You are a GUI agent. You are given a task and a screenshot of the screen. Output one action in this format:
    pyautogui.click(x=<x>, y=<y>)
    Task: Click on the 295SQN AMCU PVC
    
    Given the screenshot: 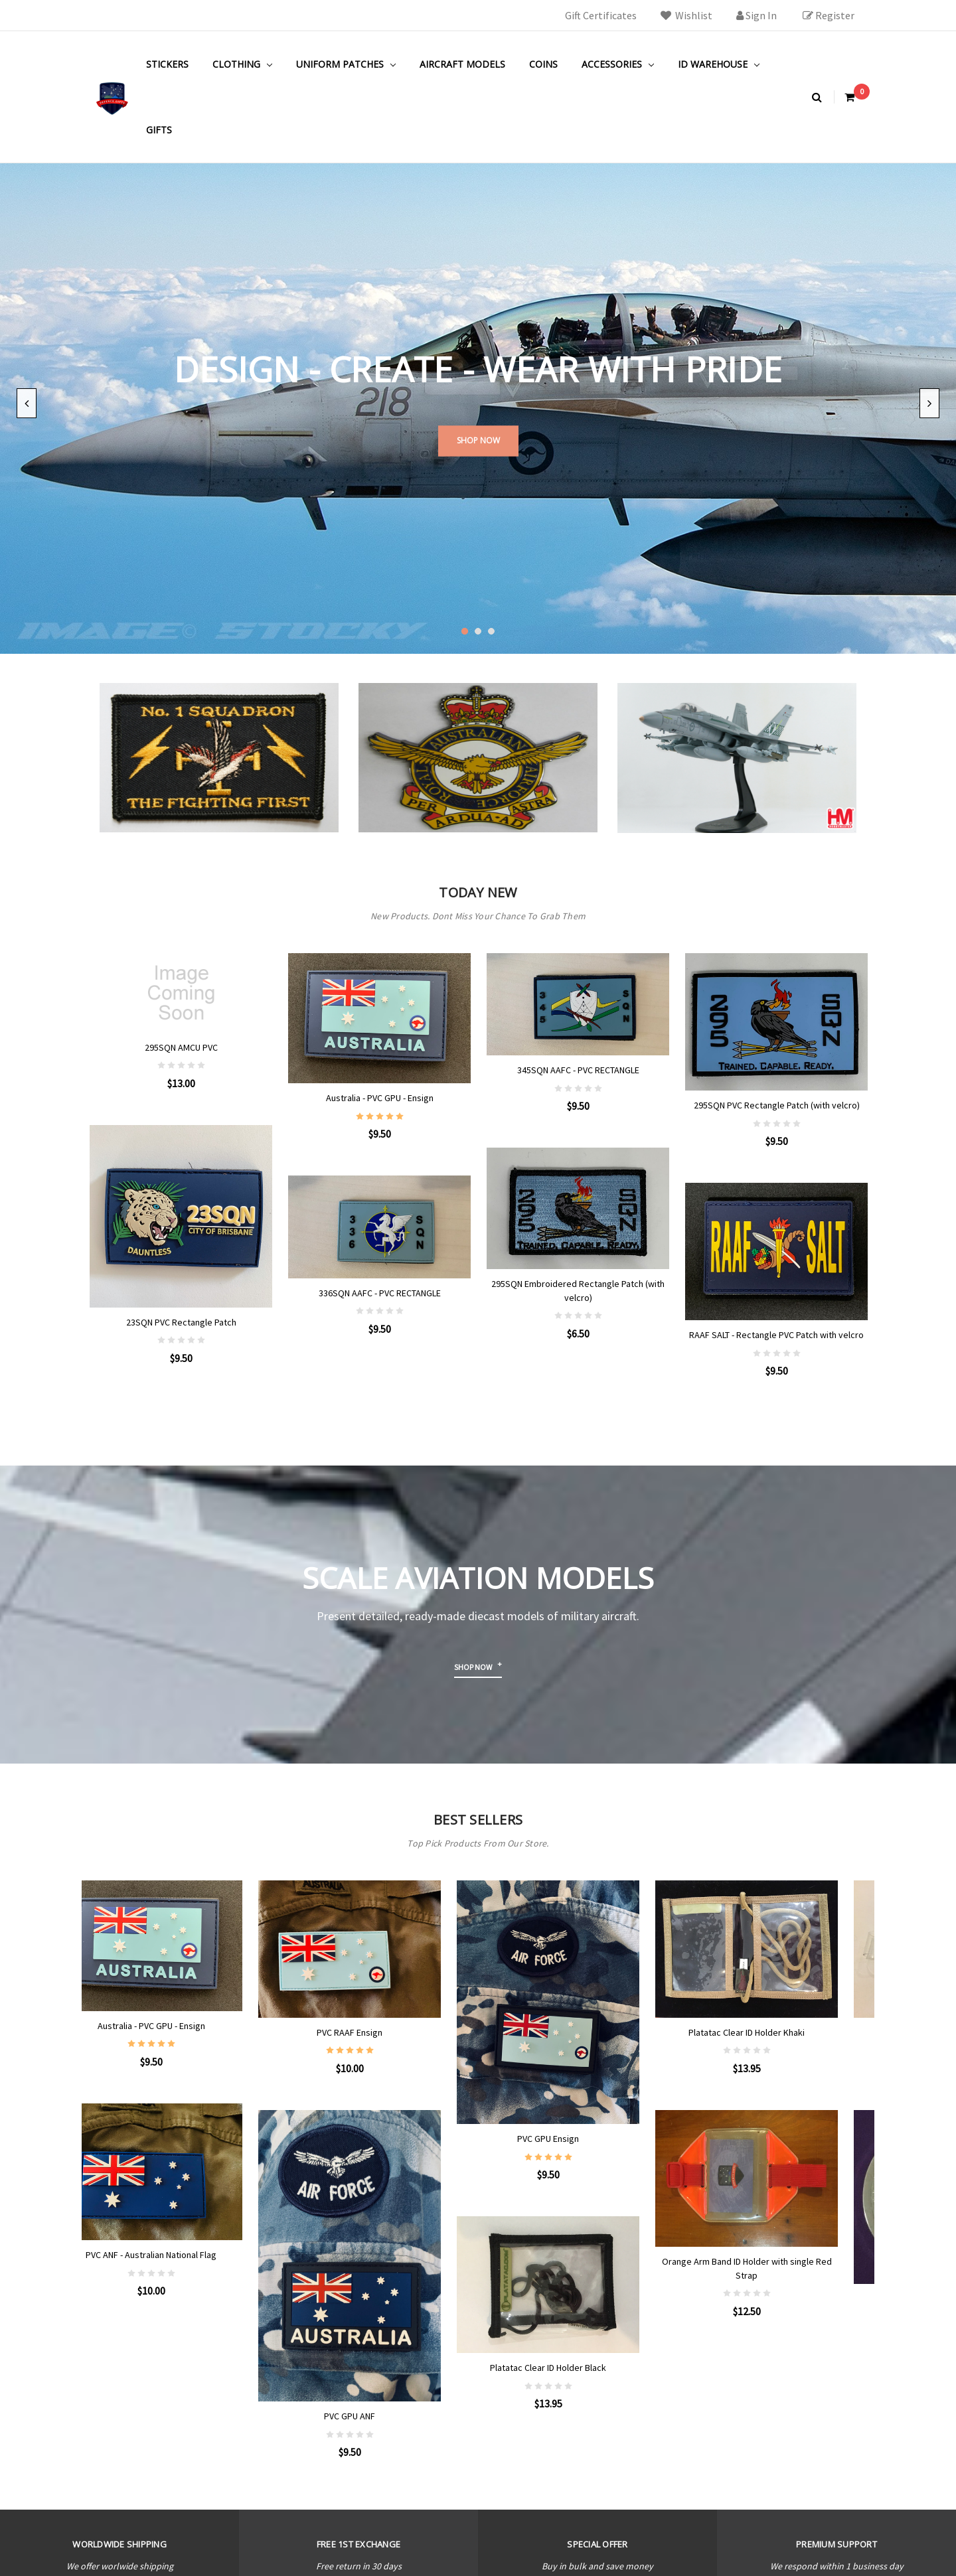 What is the action you would take?
    pyautogui.click(x=181, y=1047)
    